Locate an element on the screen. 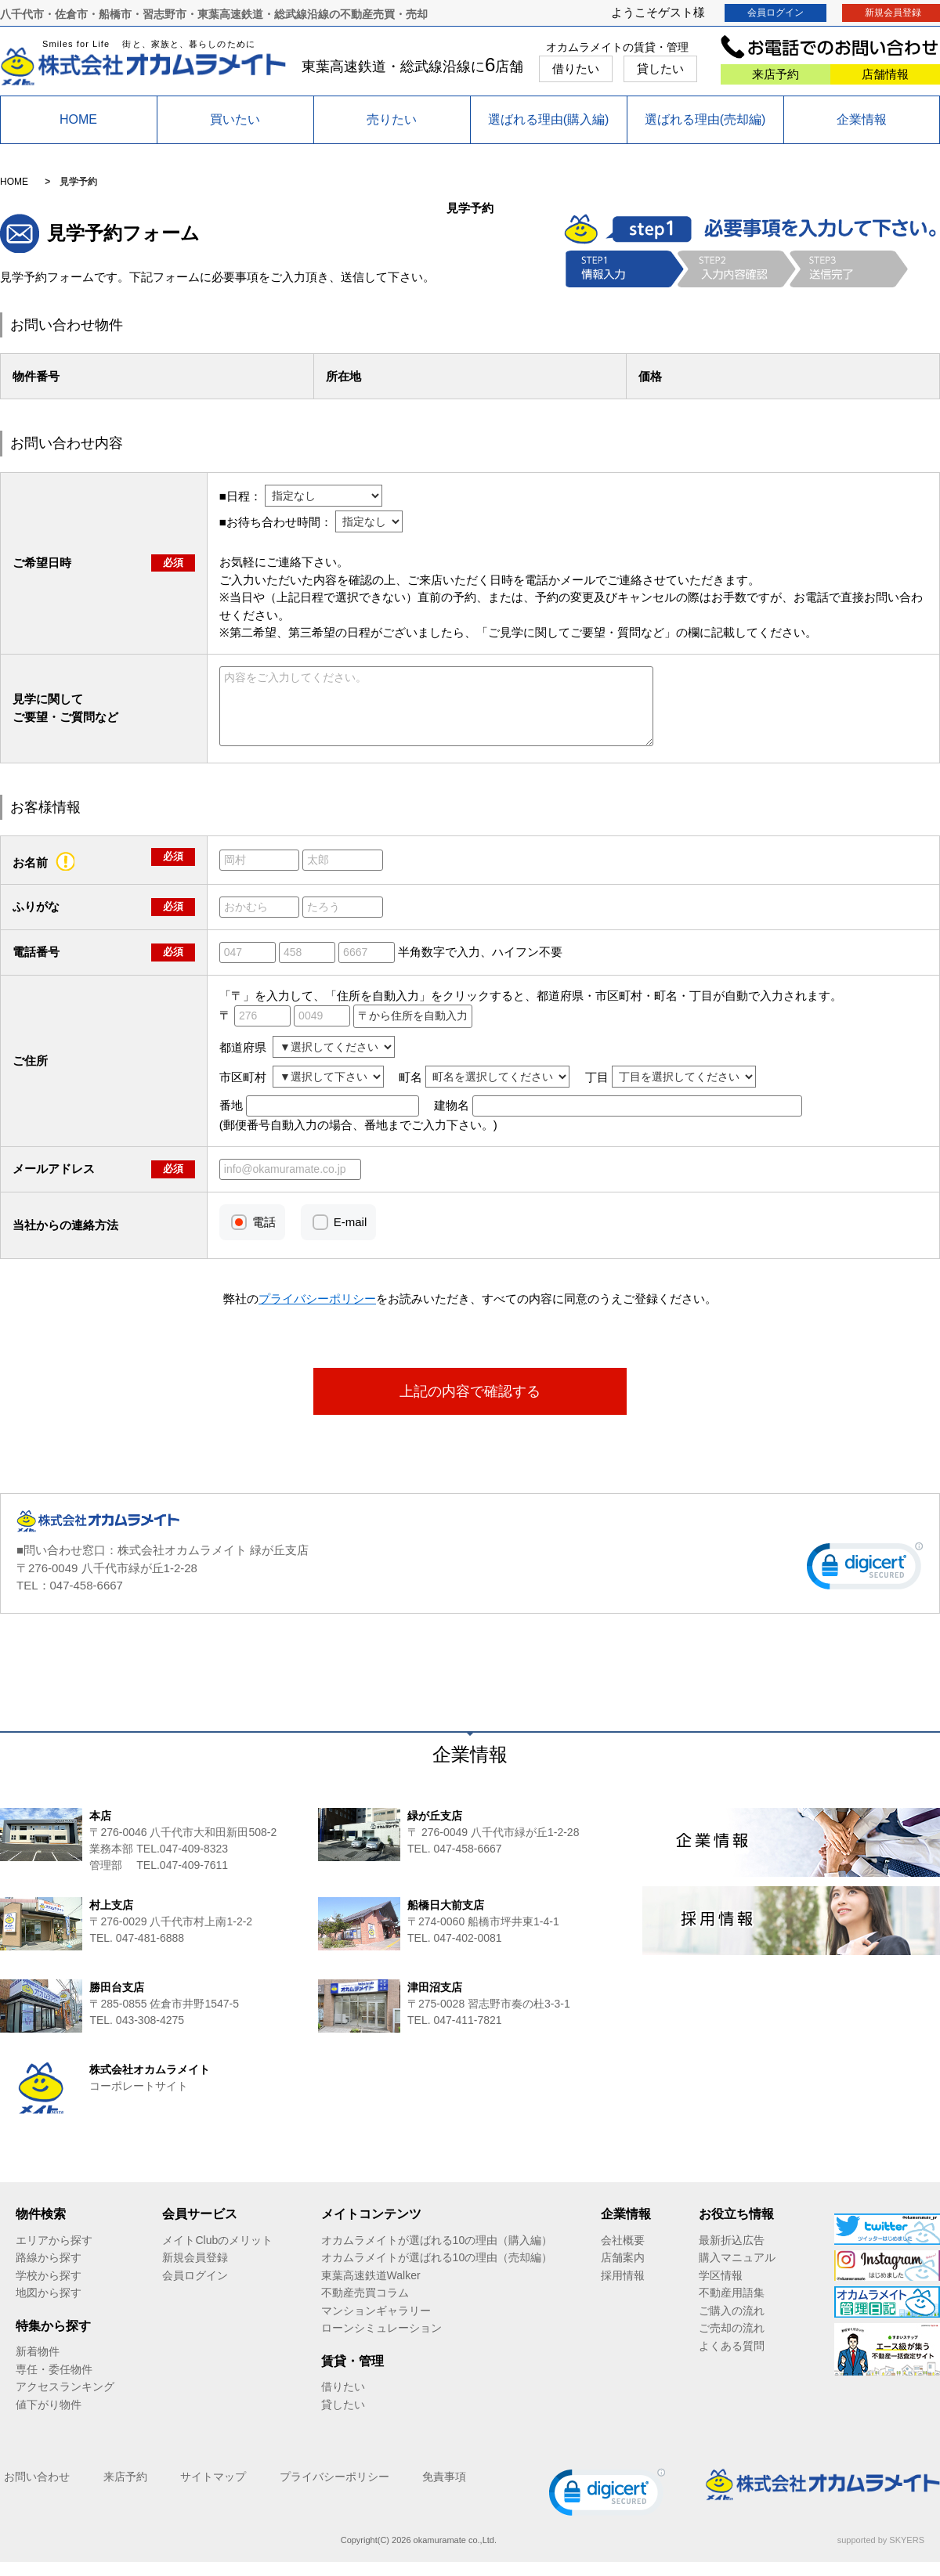 Image resolution: width=940 pixels, height=2576 pixels. 最新折込広告 is located at coordinates (732, 2254).